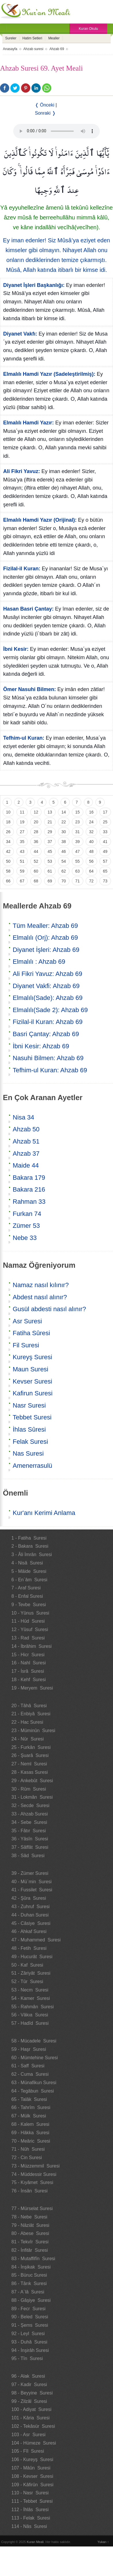  What do you see at coordinates (26, 1345) in the screenshot?
I see `Fil Suresi` at bounding box center [26, 1345].